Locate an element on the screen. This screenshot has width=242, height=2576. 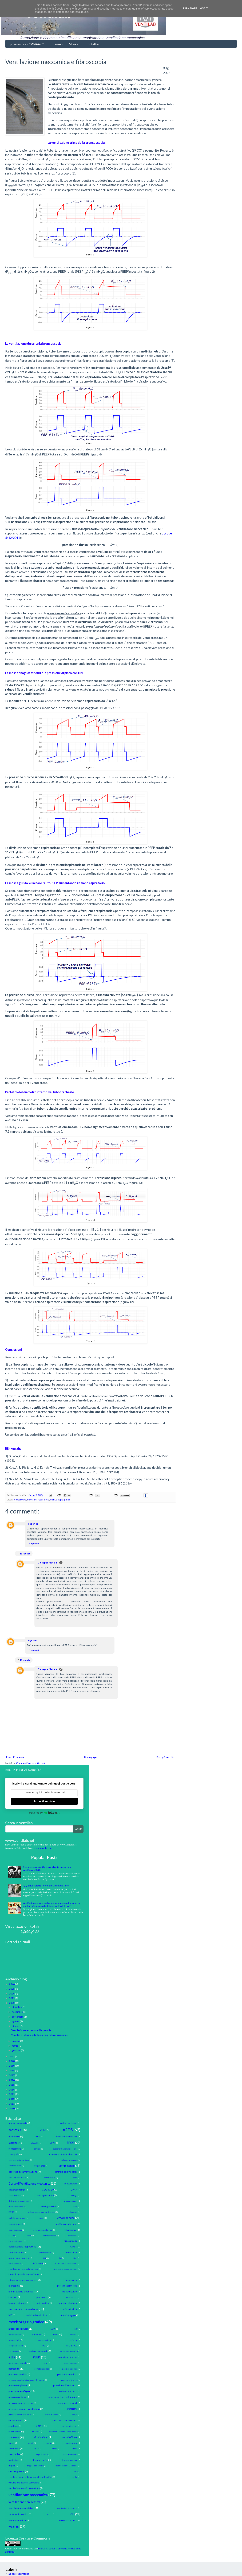
interazione paziente-ventilatore is located at coordinates (193, 654).